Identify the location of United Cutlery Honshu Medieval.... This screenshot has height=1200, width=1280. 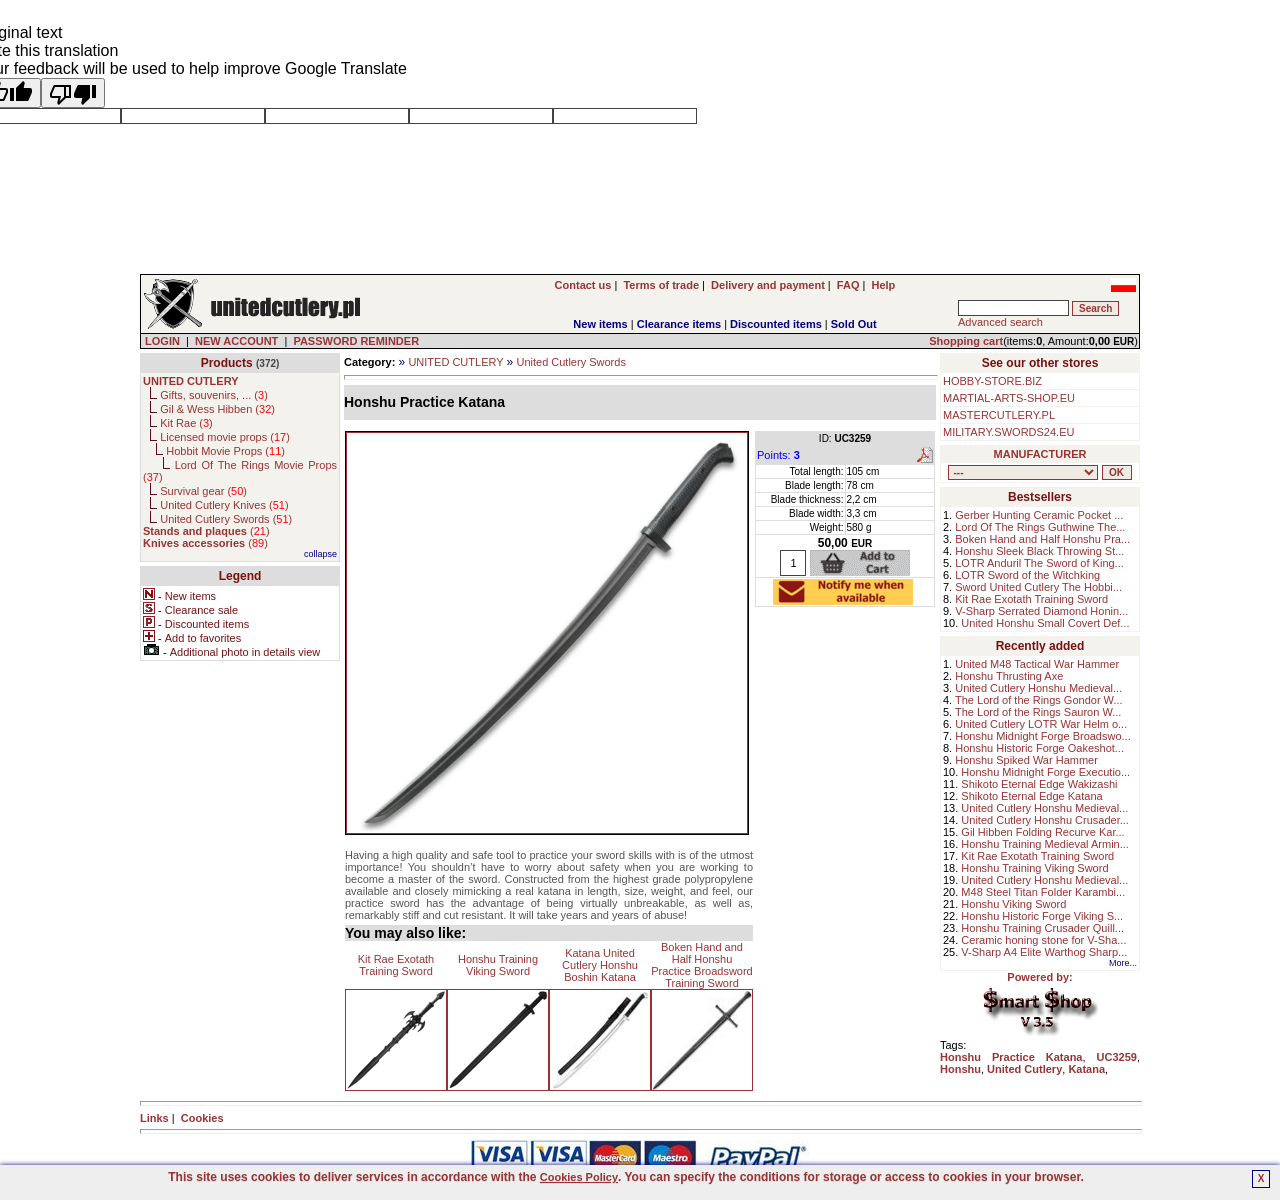
(1038, 688).